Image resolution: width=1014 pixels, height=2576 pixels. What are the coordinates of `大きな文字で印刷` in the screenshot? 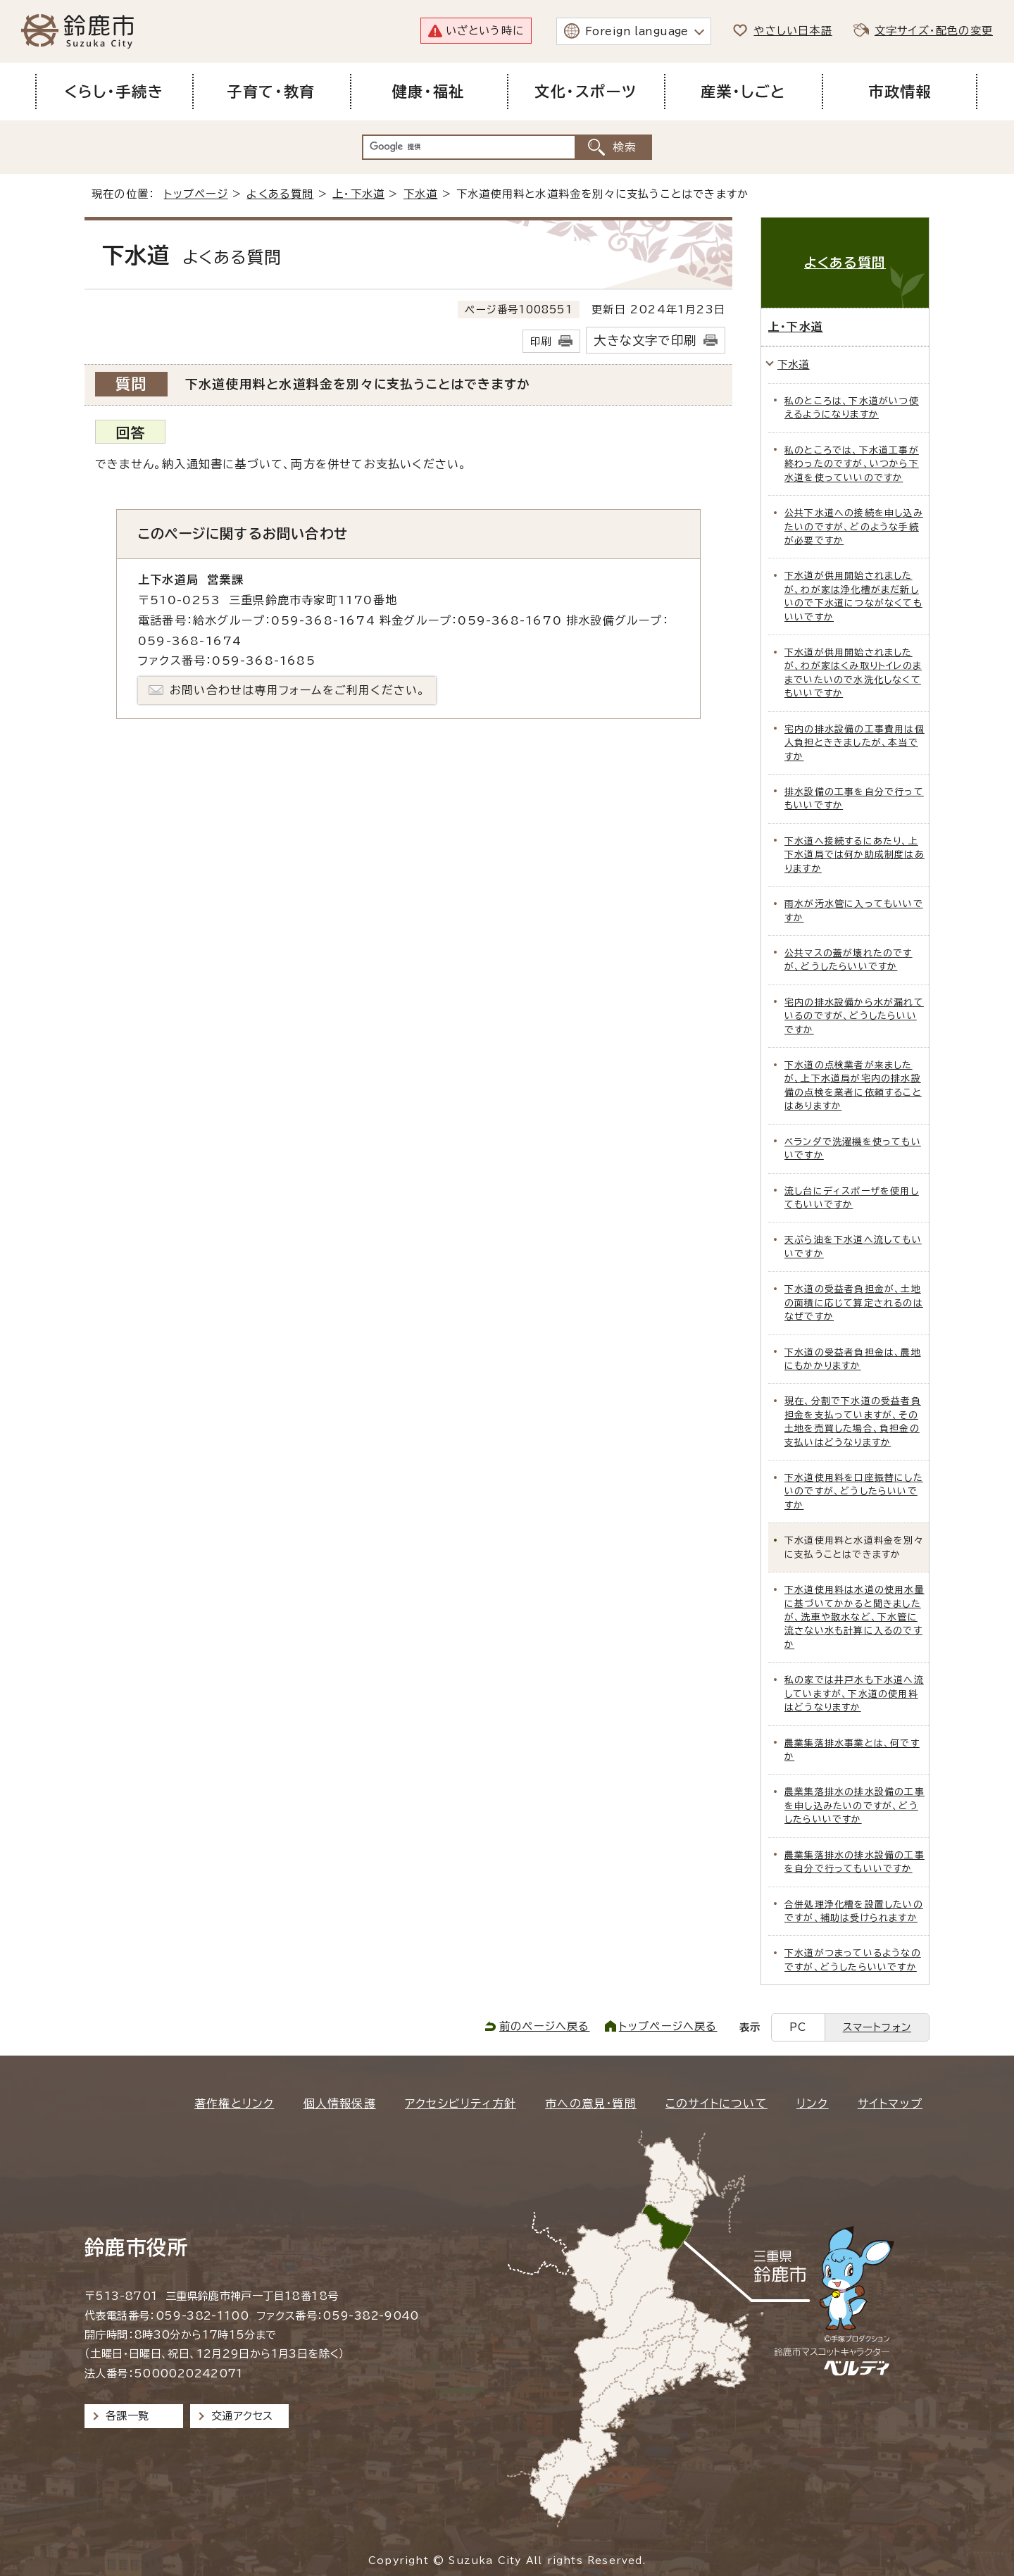 It's located at (645, 340).